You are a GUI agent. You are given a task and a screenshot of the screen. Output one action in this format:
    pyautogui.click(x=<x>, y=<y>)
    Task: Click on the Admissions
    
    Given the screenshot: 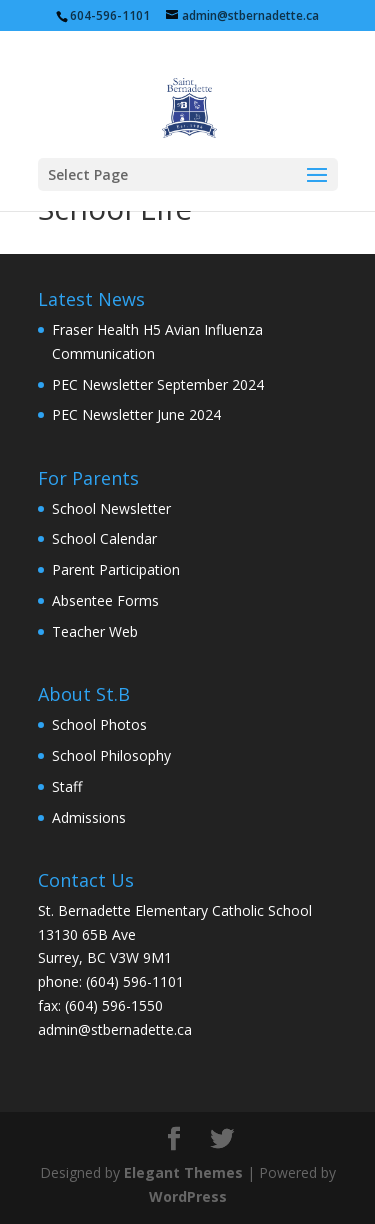 What is the action you would take?
    pyautogui.click(x=89, y=817)
    